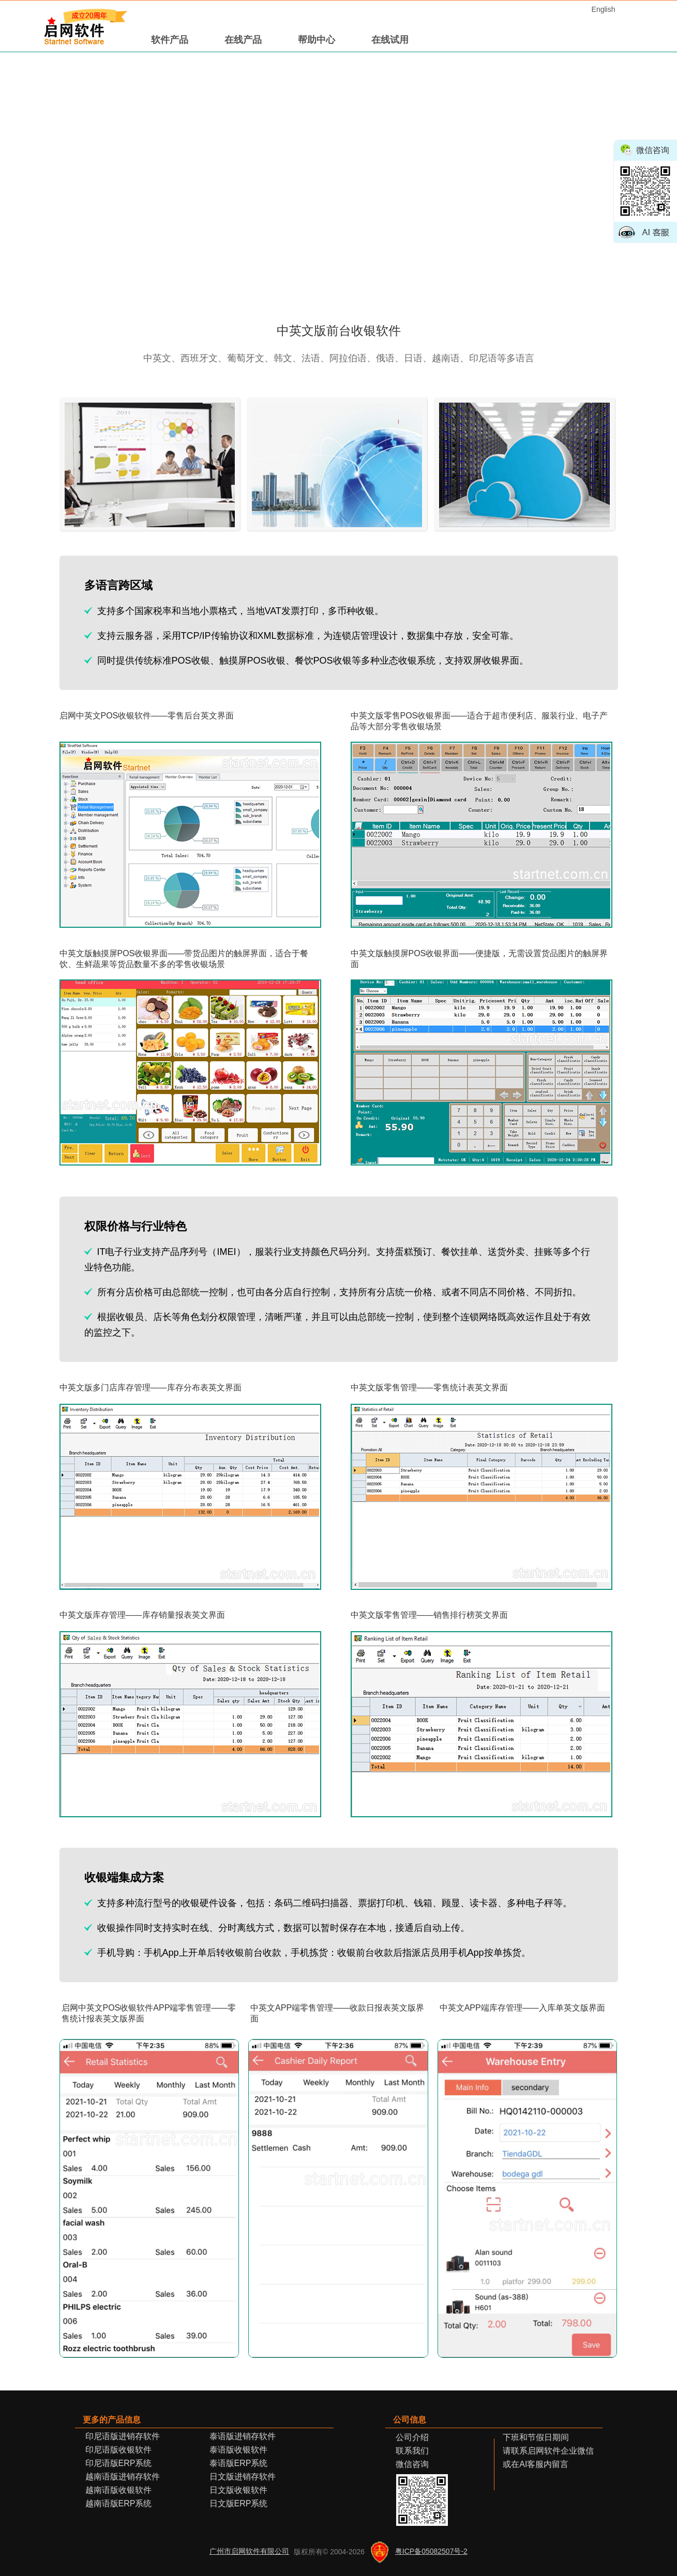 The width and height of the screenshot is (677, 2576). What do you see at coordinates (431, 2551) in the screenshot?
I see `粤ICP备05082507号-2` at bounding box center [431, 2551].